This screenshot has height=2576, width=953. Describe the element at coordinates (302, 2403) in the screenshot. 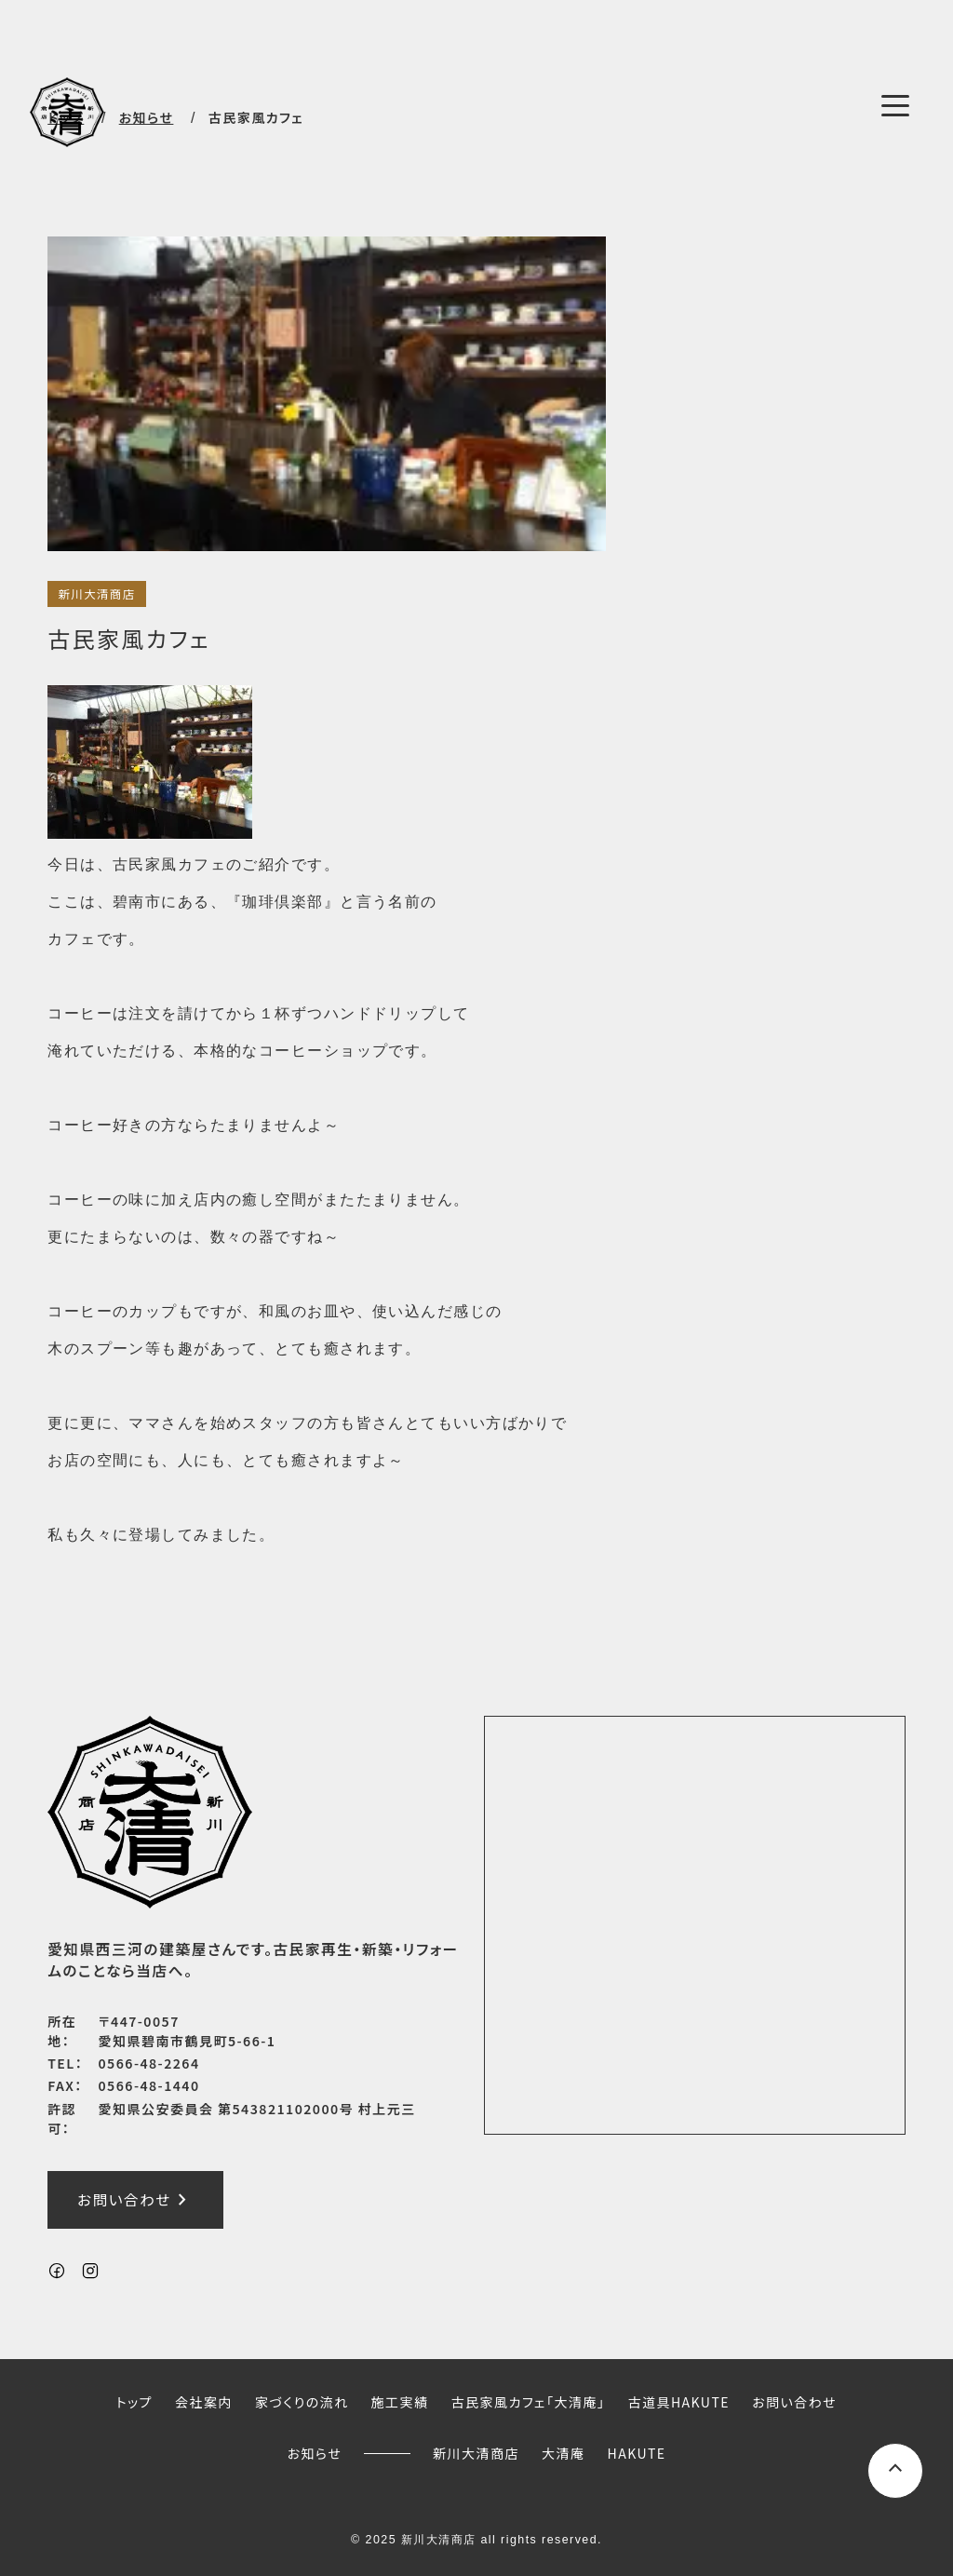

I see `家づくりの流れ` at that location.